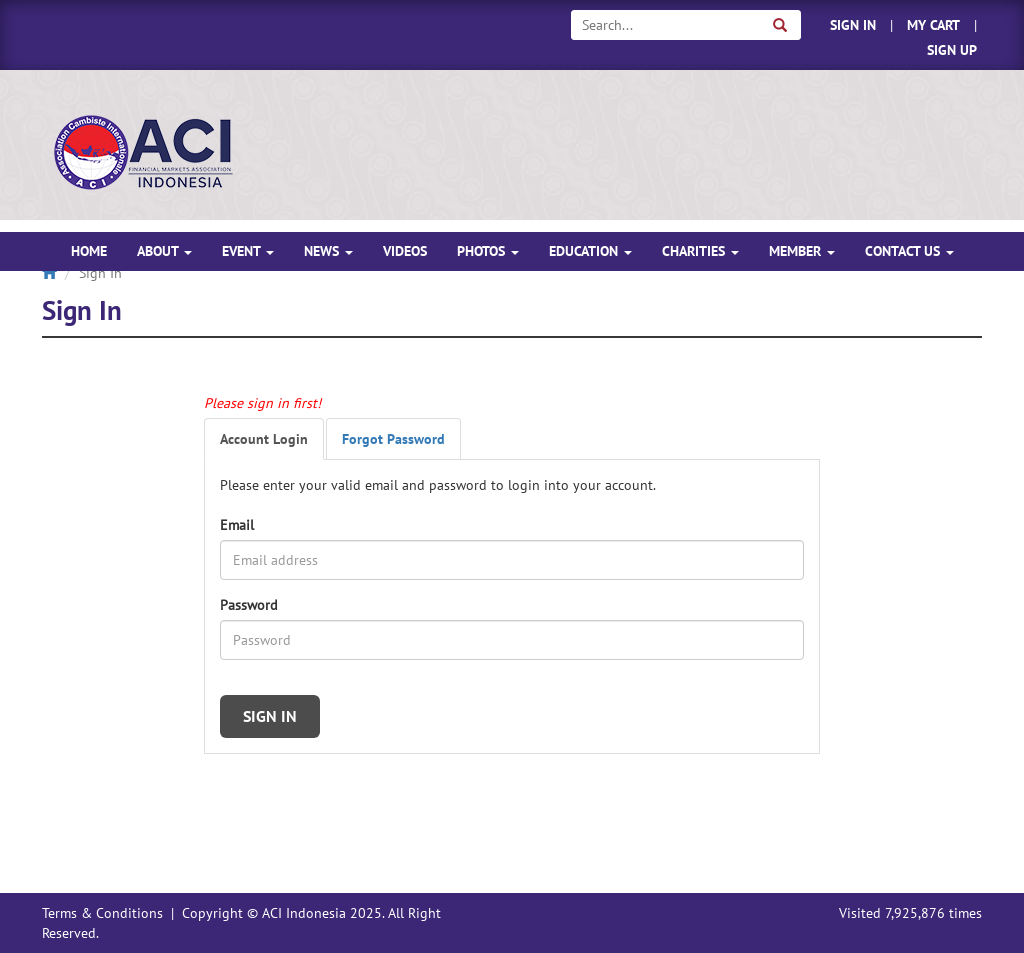  I want to click on ABOUT, so click(164, 251).